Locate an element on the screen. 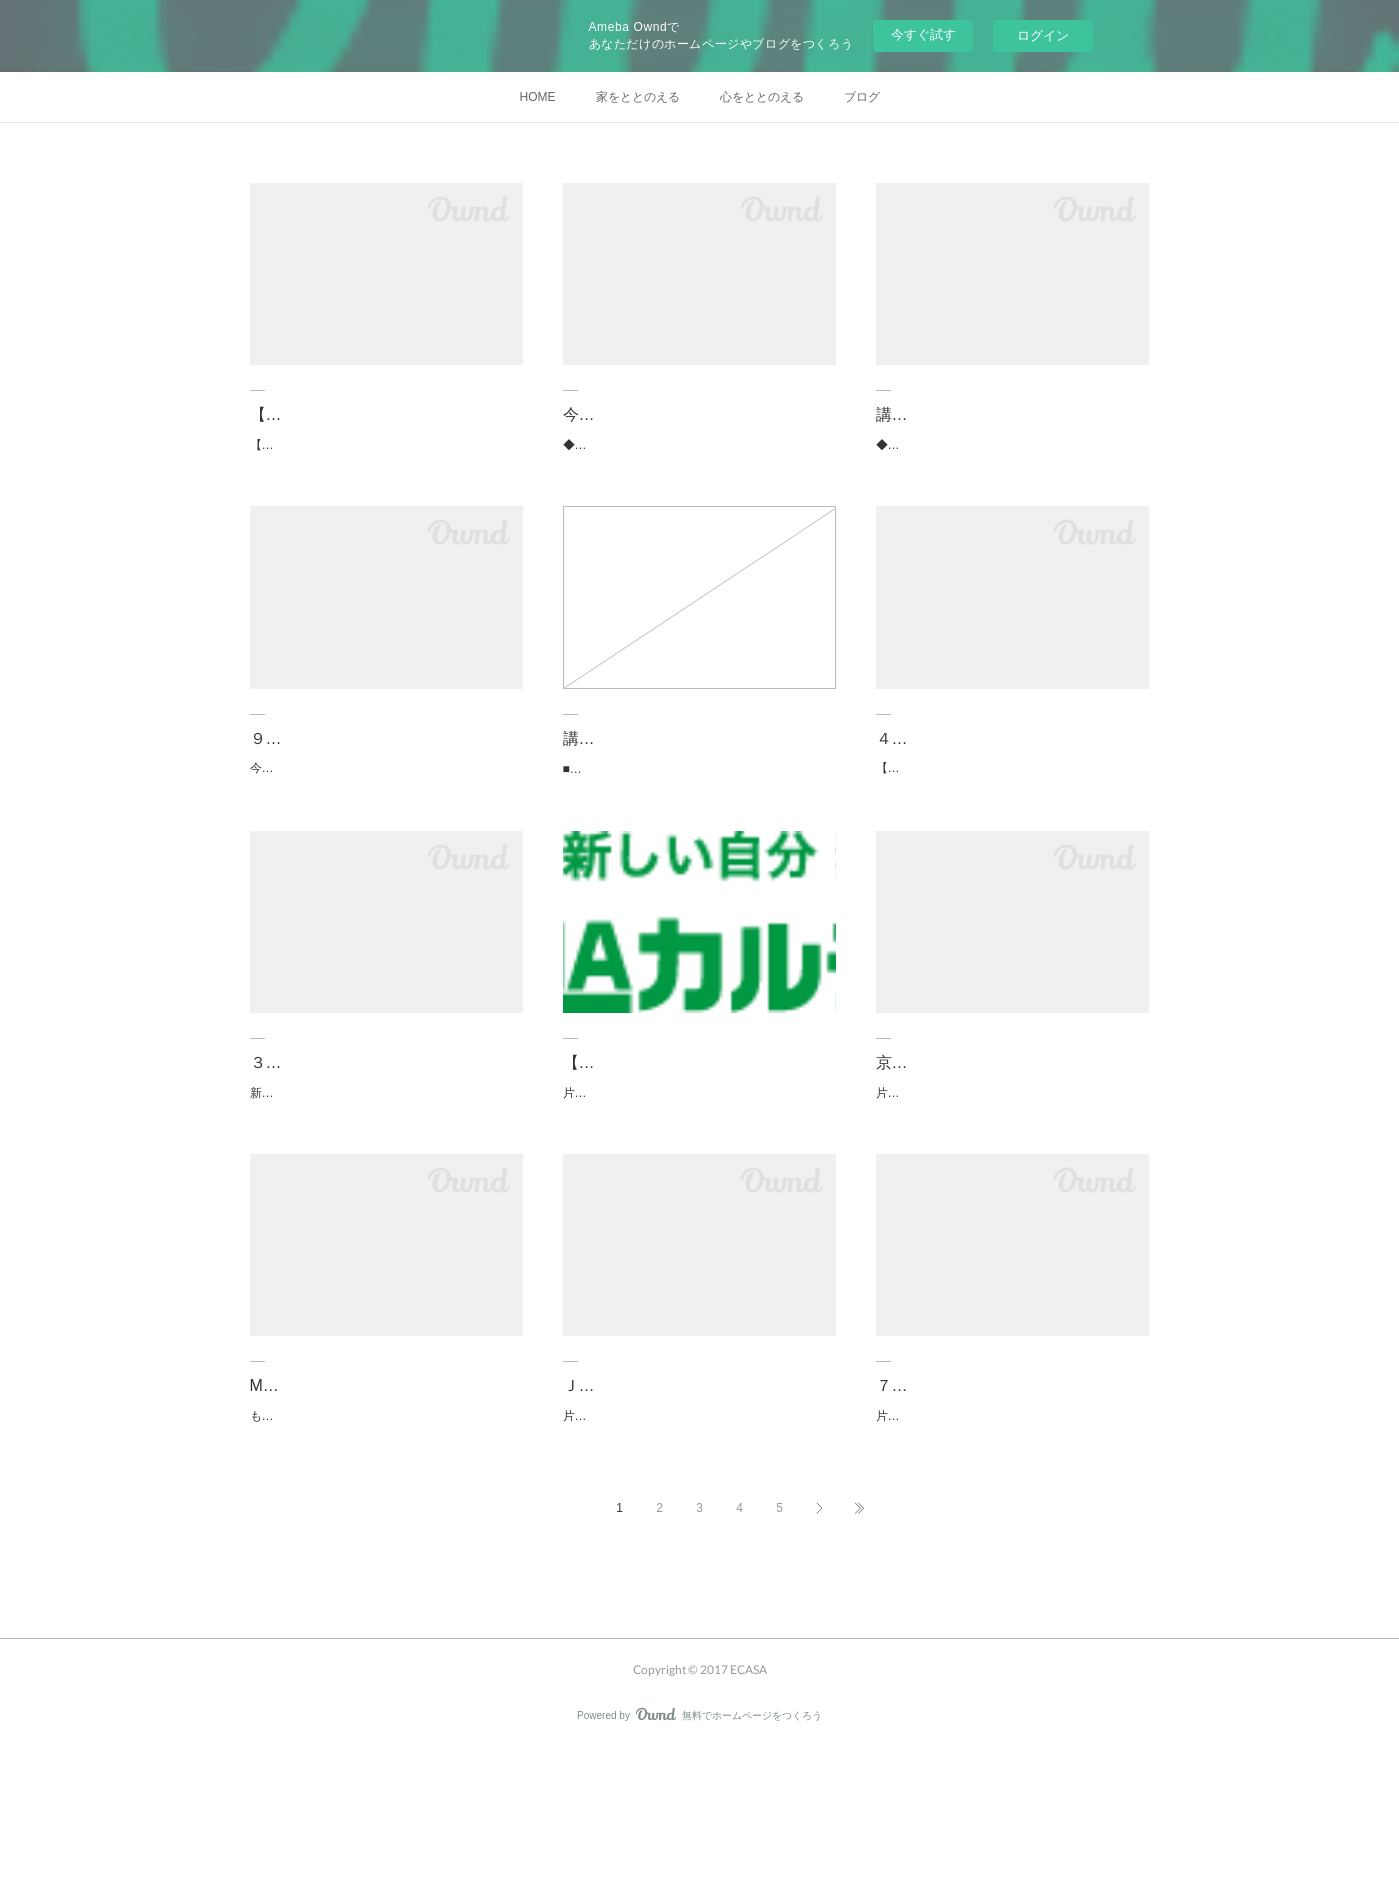 This screenshot has width=1399, height=1894. 京都リビングカルチャーで片づけ講座 is located at coordinates (1012, 1105).